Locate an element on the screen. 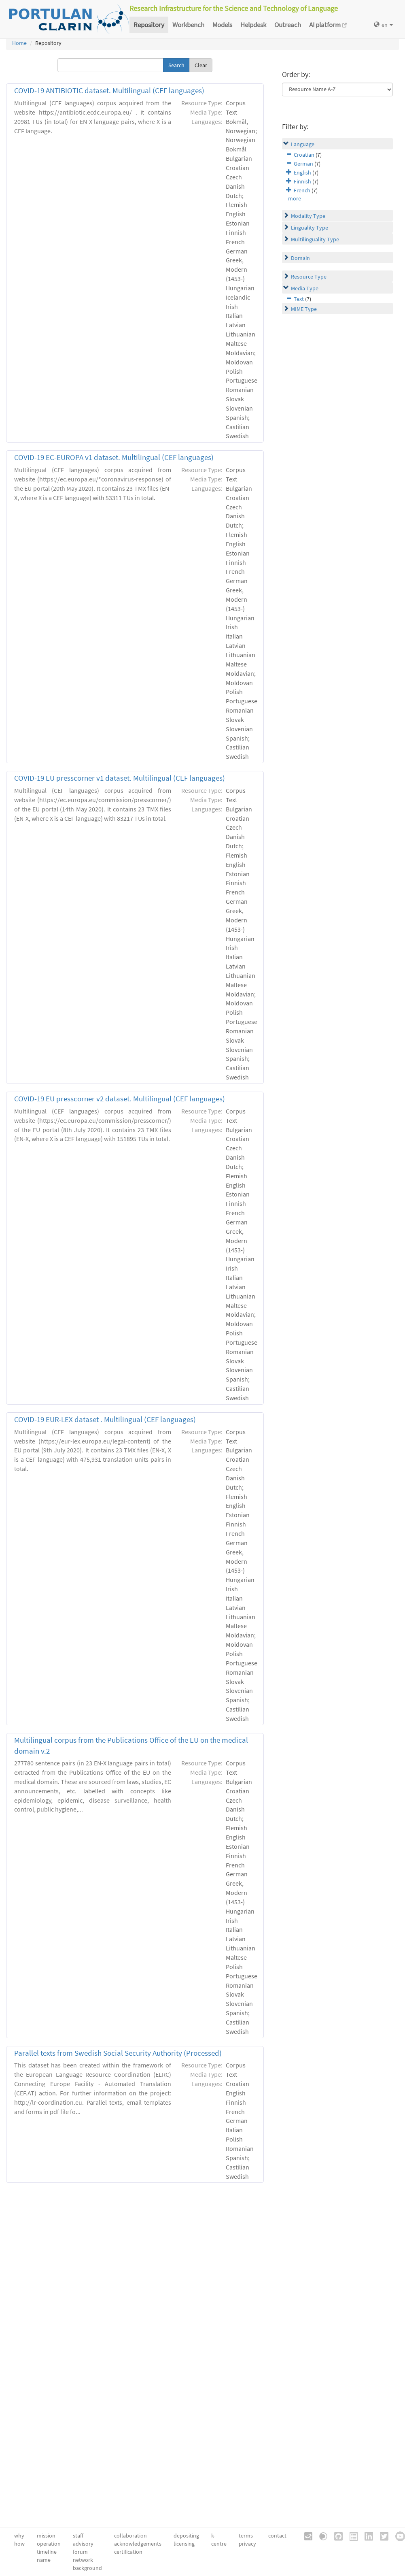 The height and width of the screenshot is (2576, 405). depositing is located at coordinates (186, 2535).